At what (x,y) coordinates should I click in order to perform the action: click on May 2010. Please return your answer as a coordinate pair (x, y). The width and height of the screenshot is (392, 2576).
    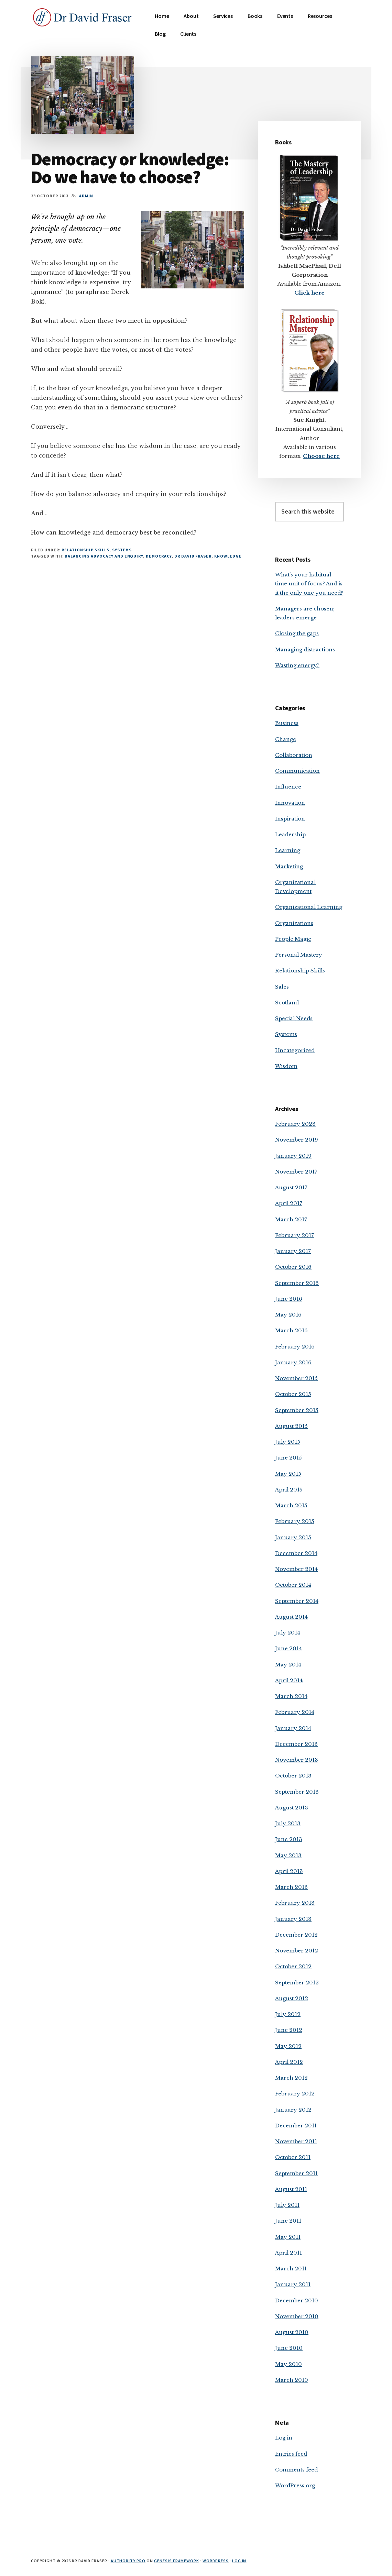
    Looking at the image, I should click on (288, 2364).